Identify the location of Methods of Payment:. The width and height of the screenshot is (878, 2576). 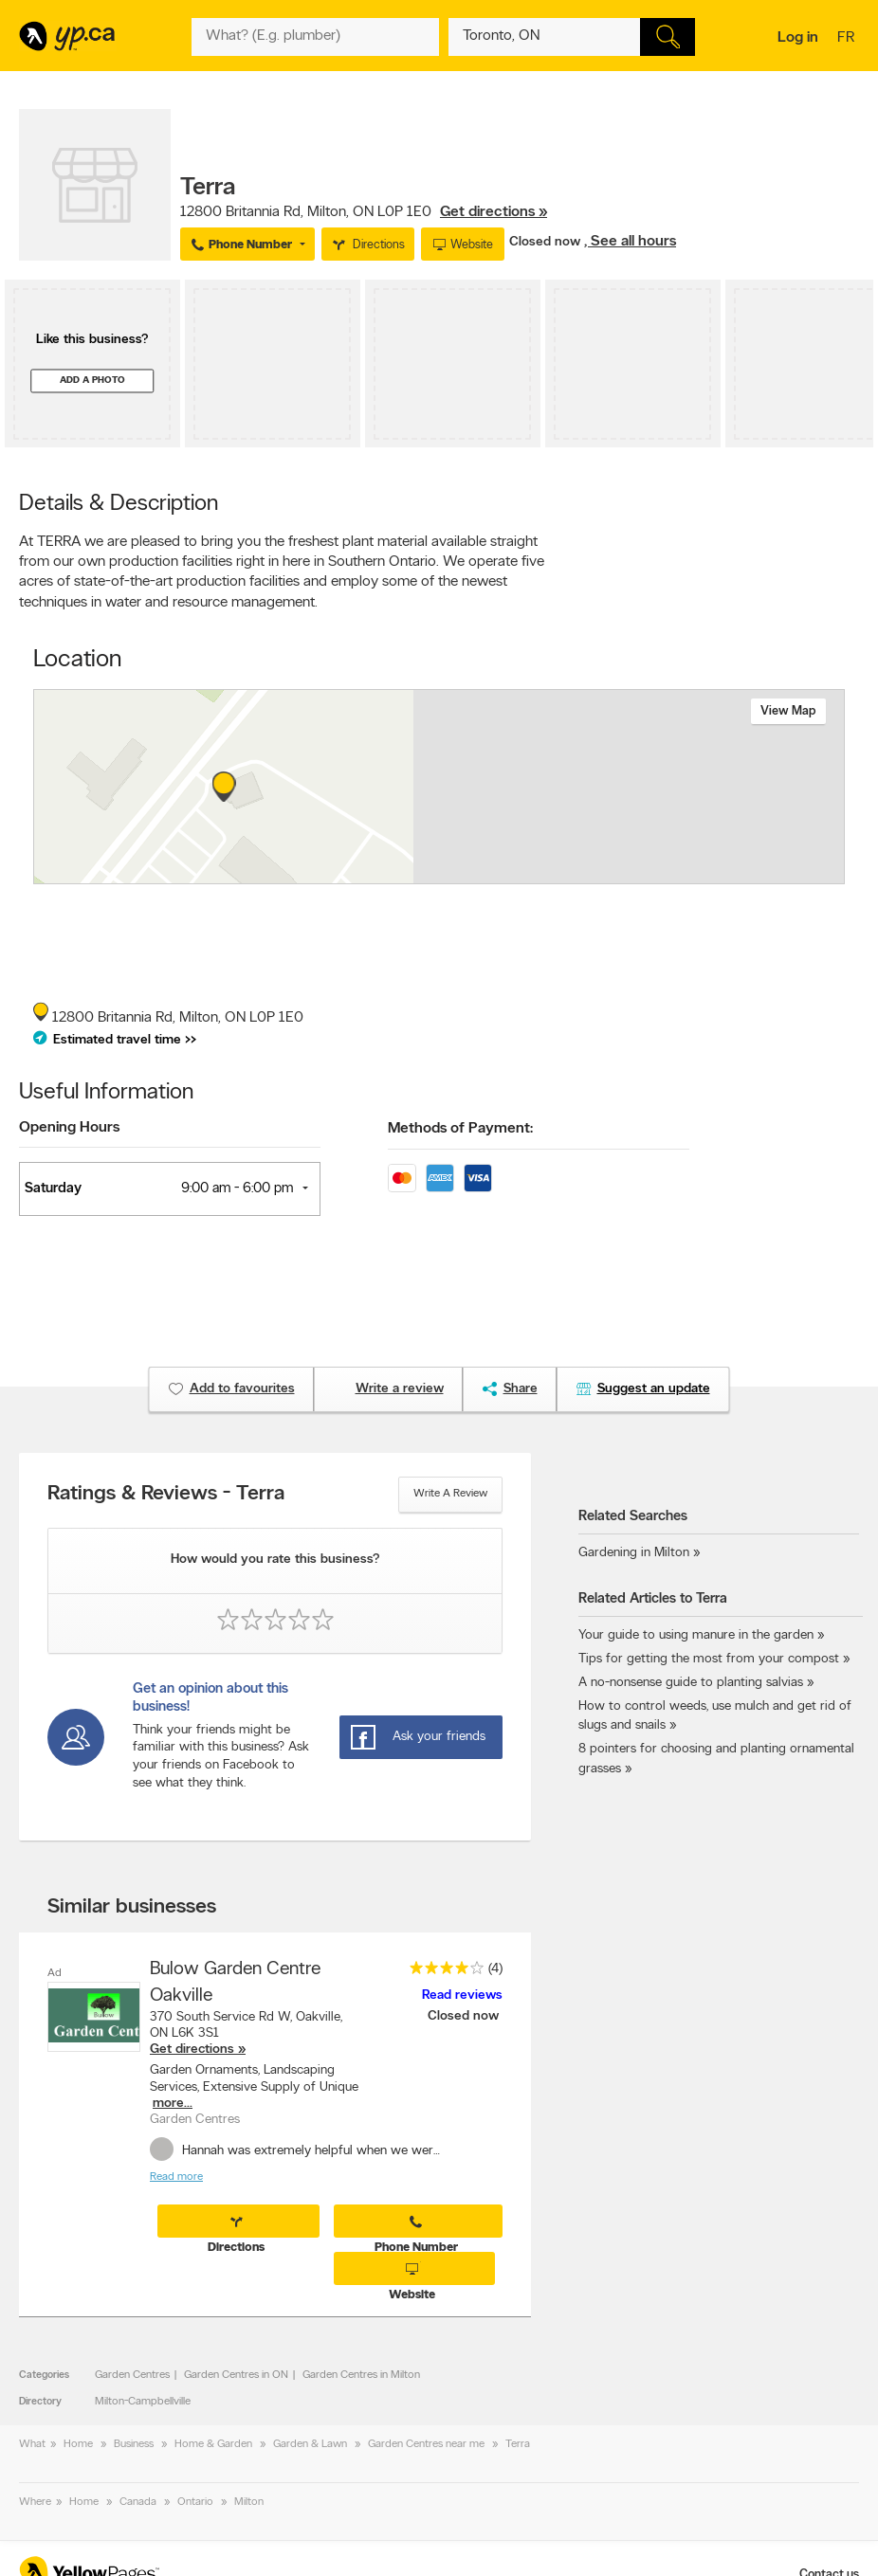
(460, 1128).